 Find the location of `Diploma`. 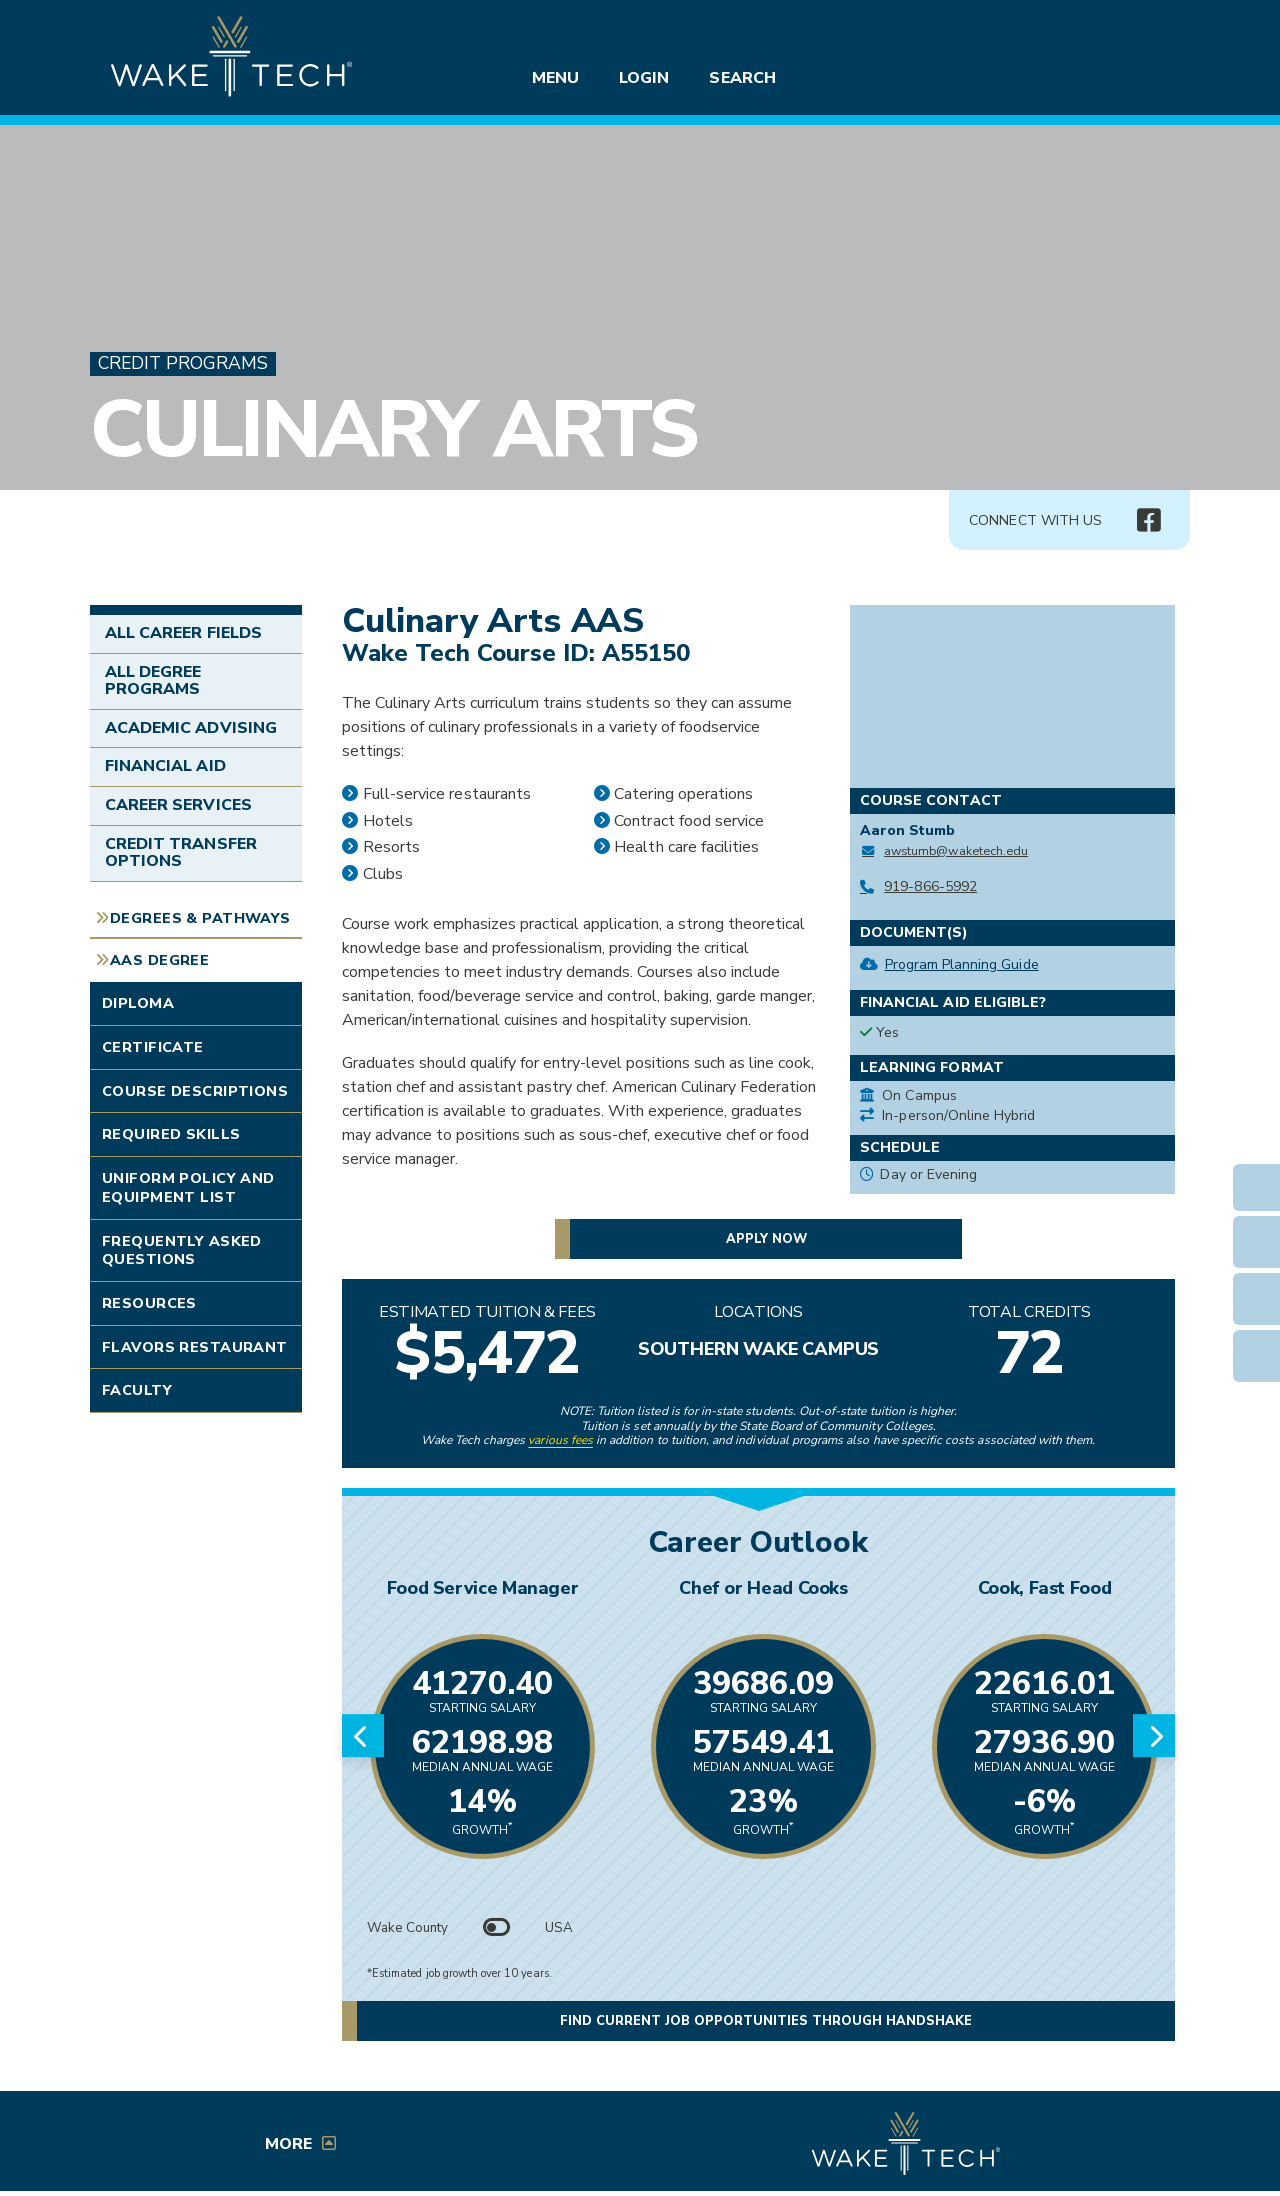

Diploma is located at coordinates (138, 1003).